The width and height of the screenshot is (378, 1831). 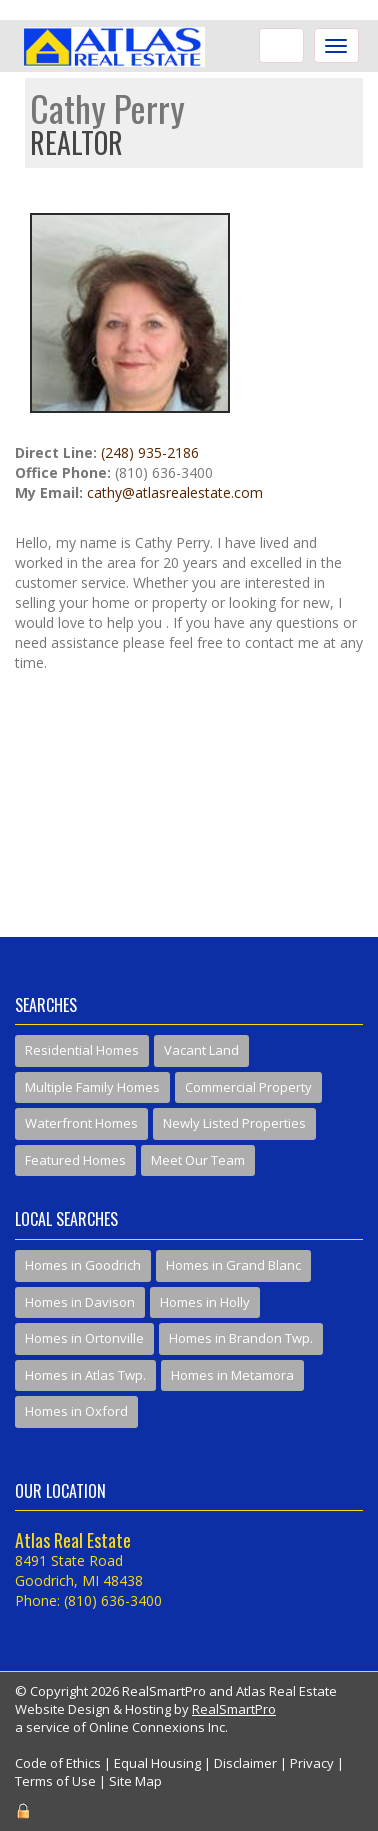 I want to click on (248) 935-2186, so click(x=150, y=452).